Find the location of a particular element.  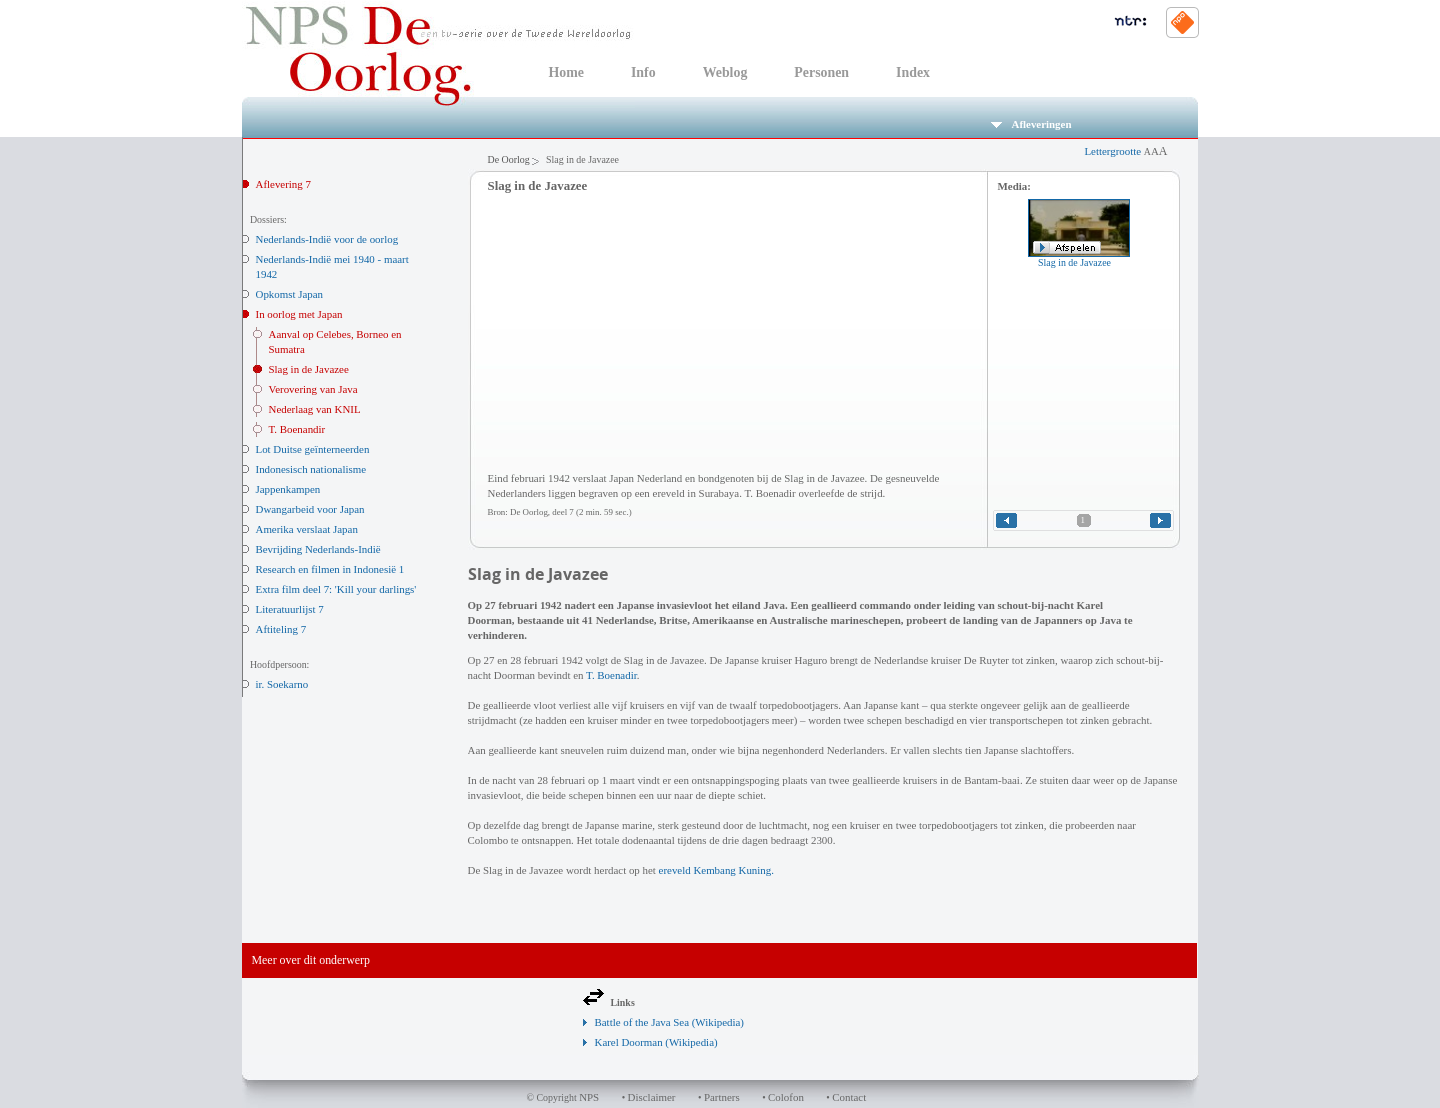

Lot Duitse geïnterneerden is located at coordinates (313, 449).